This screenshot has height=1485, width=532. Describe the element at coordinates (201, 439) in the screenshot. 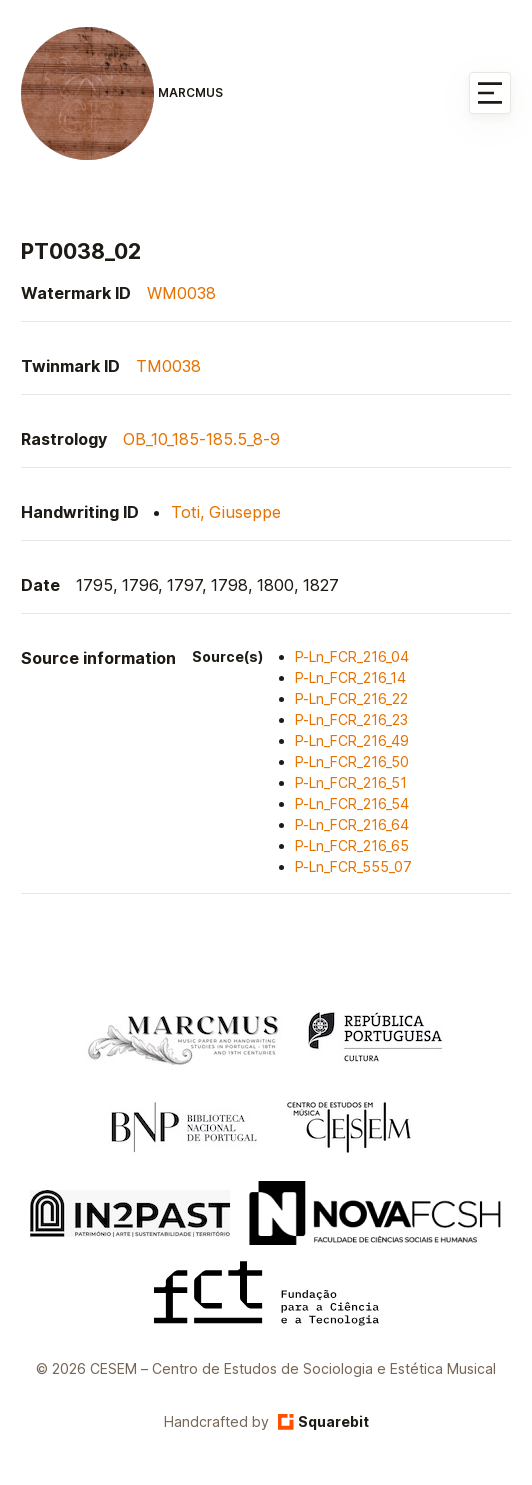

I see `OB_10_185-185.5_8-9` at that location.